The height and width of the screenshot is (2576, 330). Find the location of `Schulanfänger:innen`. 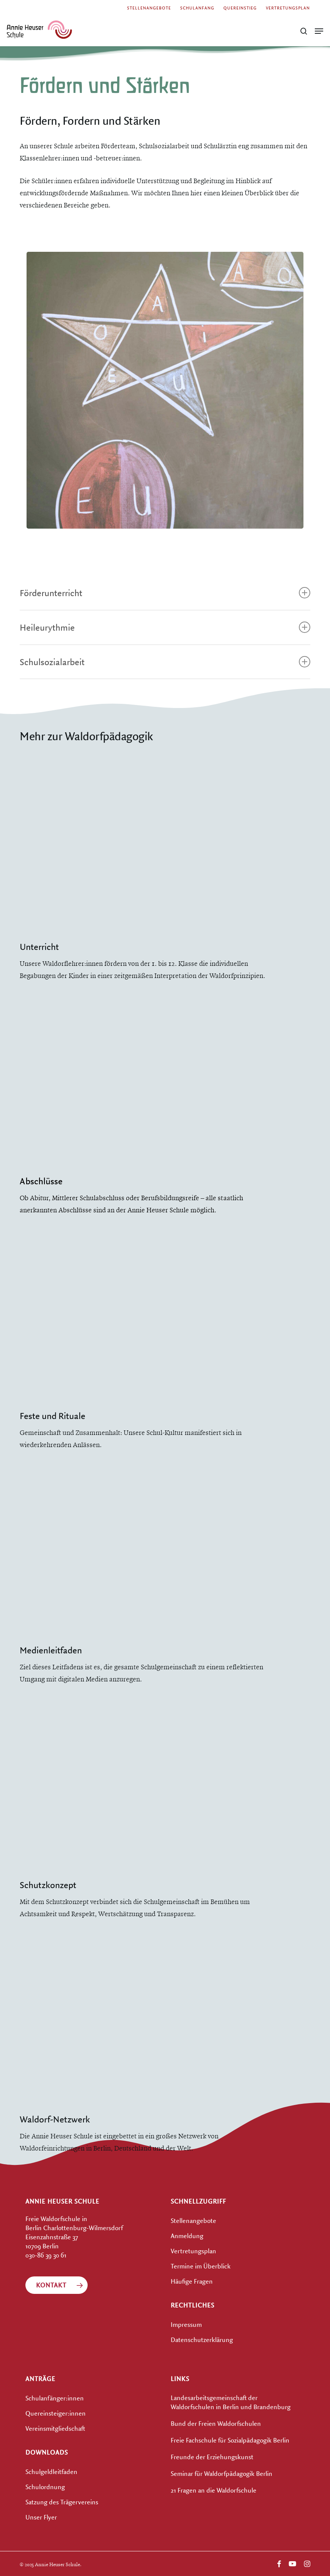

Schulanfänger:innen is located at coordinates (54, 2398).